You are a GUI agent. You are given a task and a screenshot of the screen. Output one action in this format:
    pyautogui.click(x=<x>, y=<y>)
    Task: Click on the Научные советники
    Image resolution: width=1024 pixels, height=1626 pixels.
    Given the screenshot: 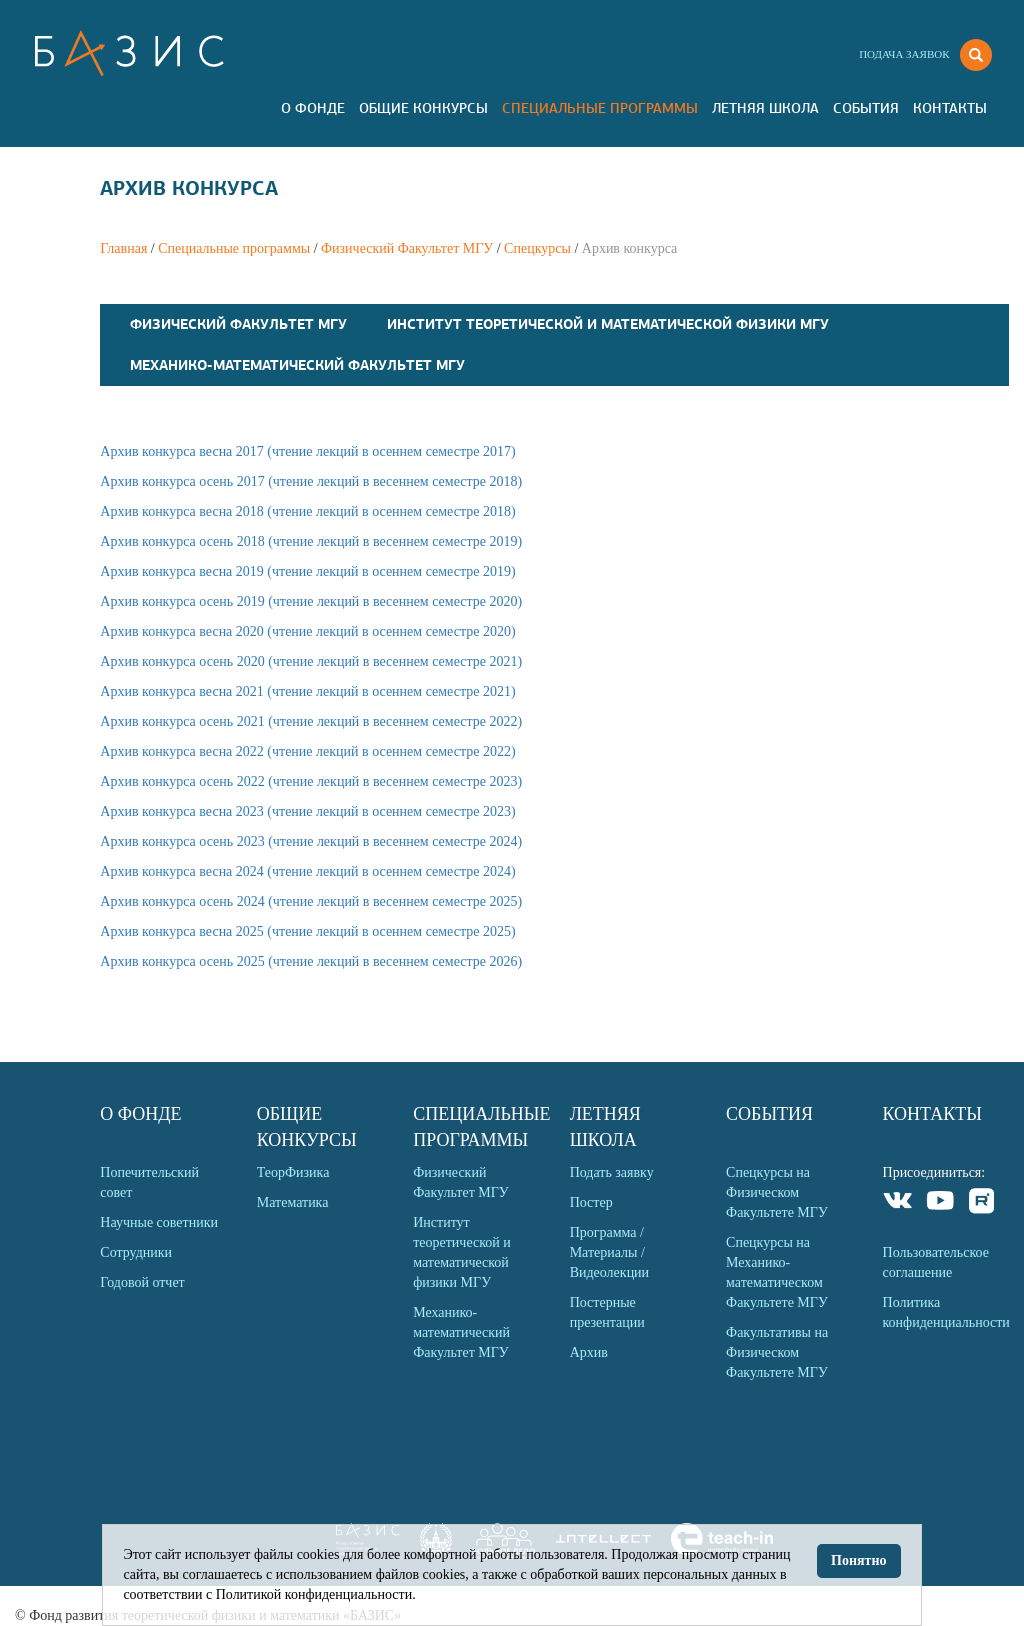 What is the action you would take?
    pyautogui.click(x=159, y=1222)
    